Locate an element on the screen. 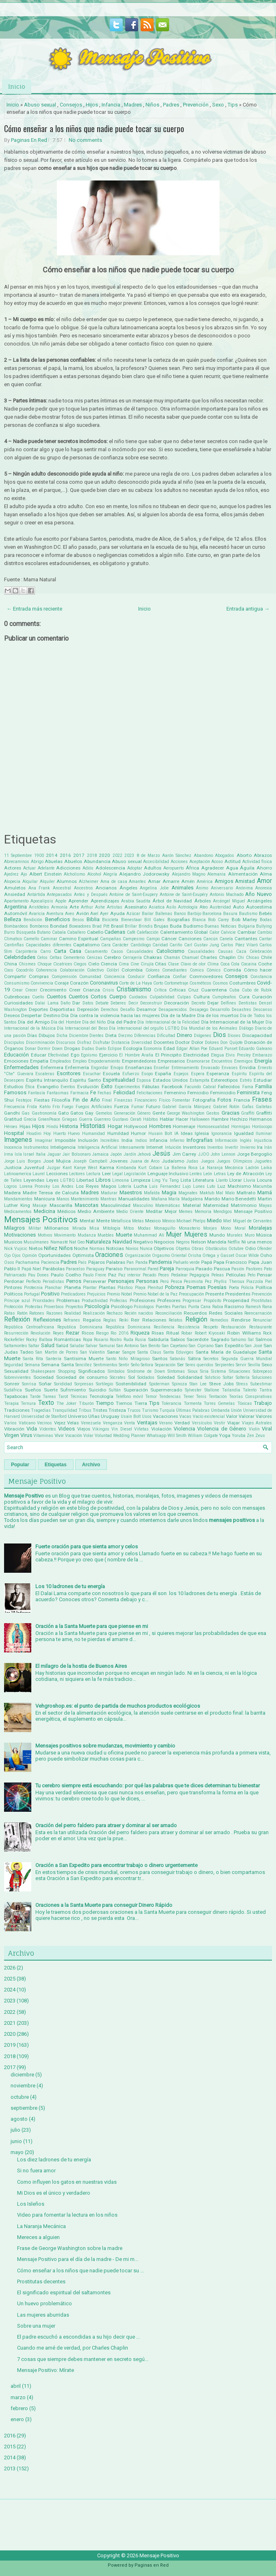 This screenshot has height=2576, width=276. Pesimista is located at coordinates (193, 1281).